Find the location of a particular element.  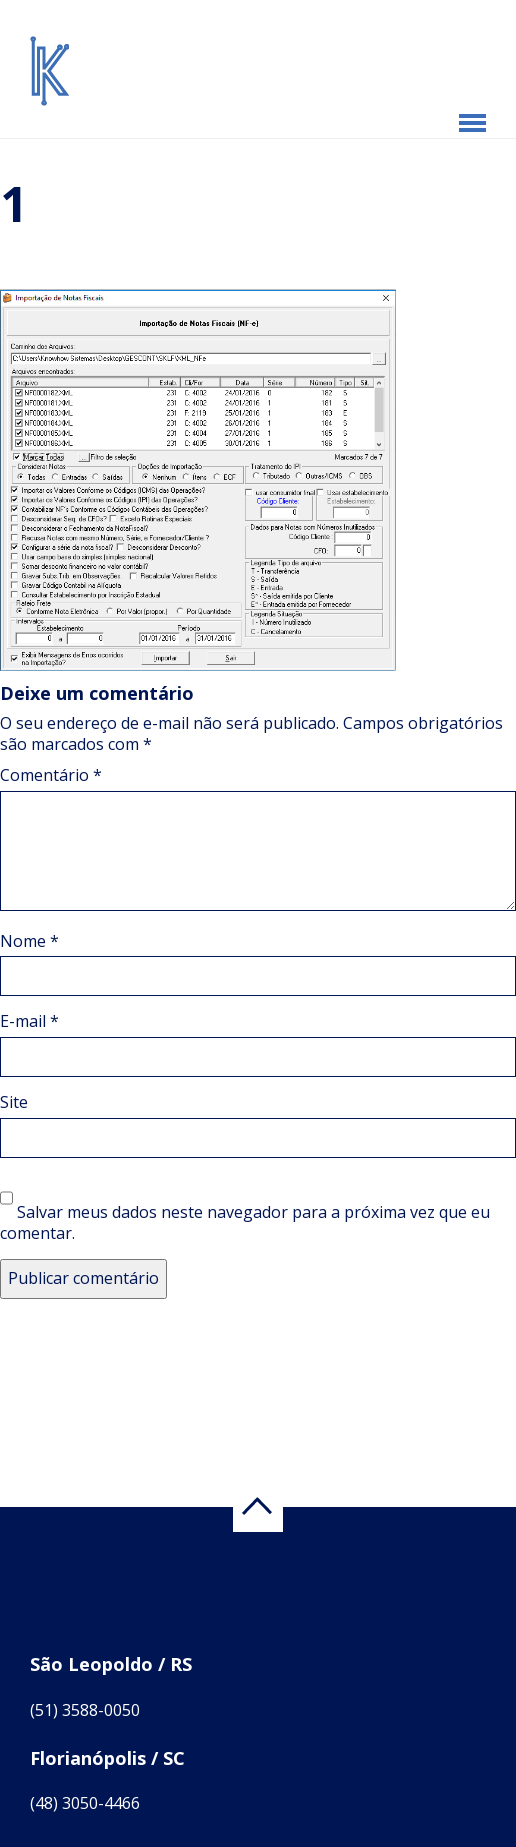

Nome is located at coordinates (29, 941).